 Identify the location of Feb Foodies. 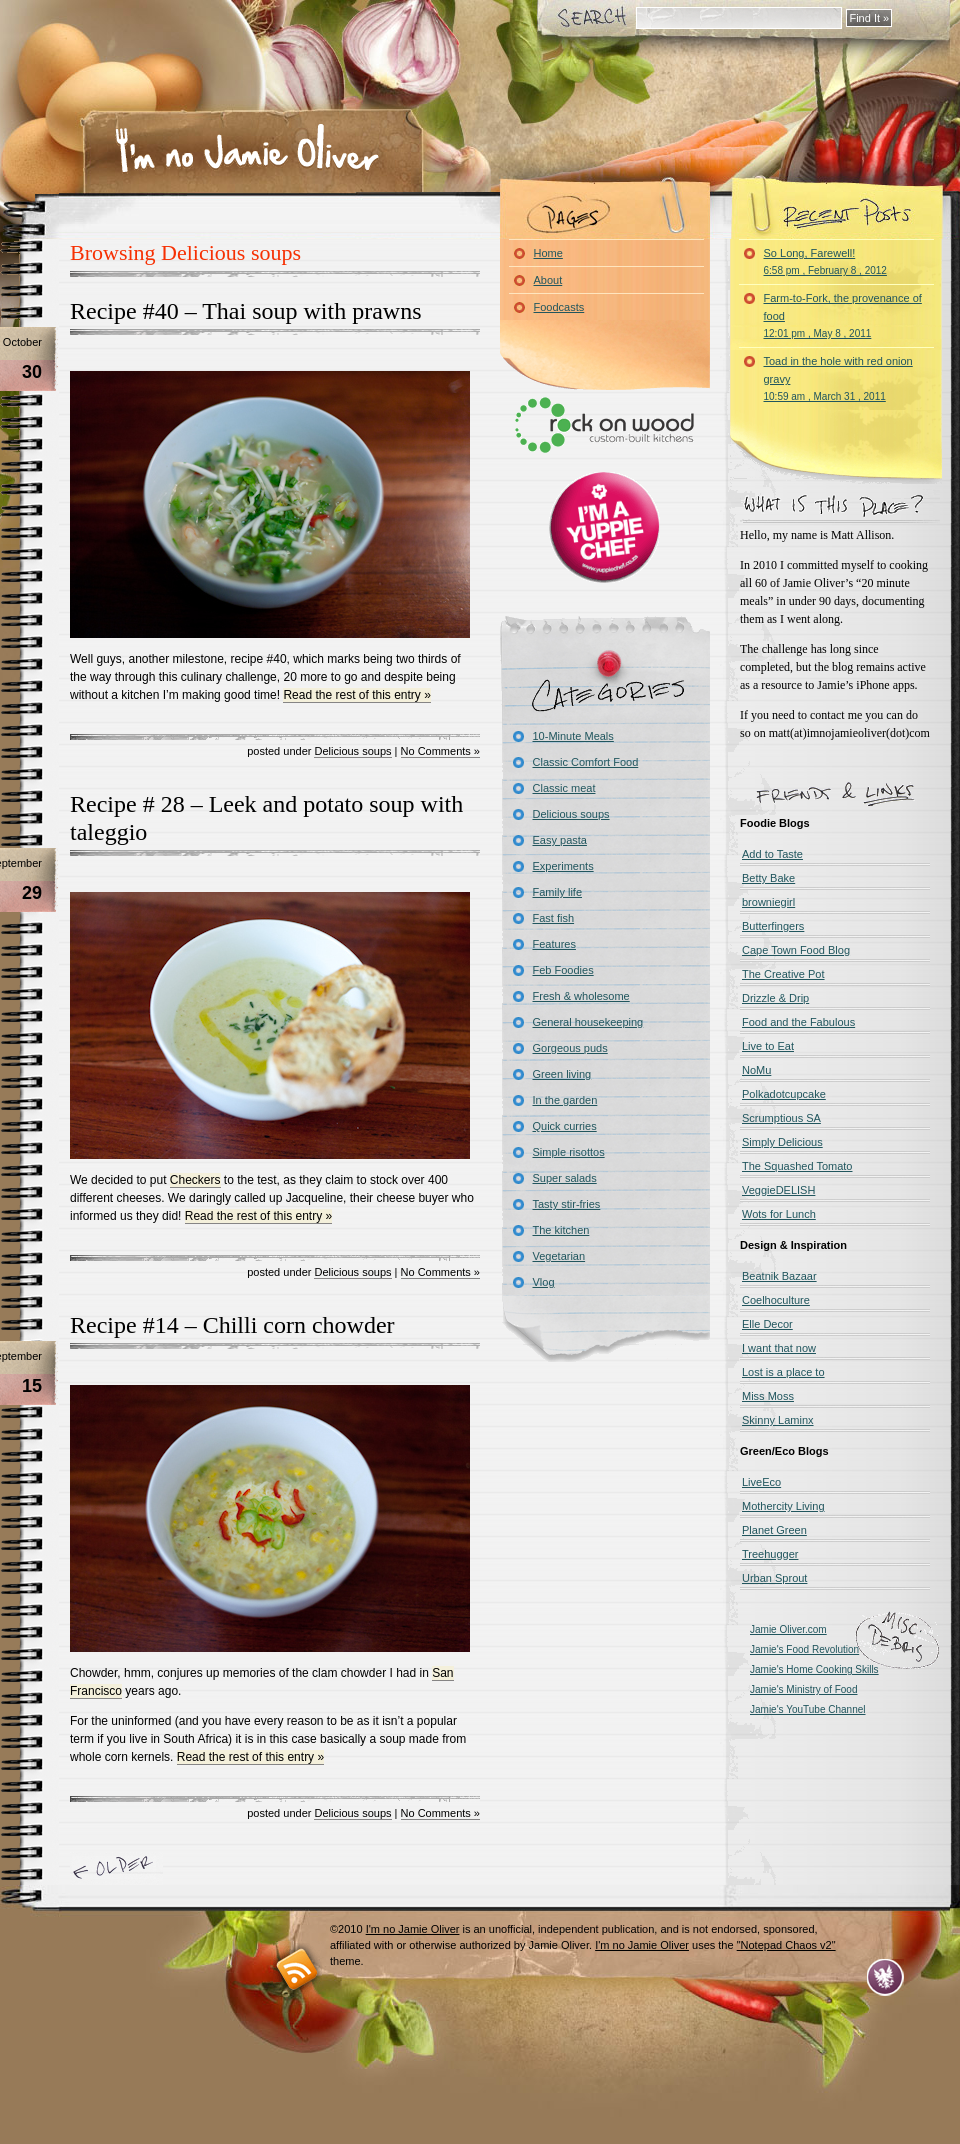
(563, 970).